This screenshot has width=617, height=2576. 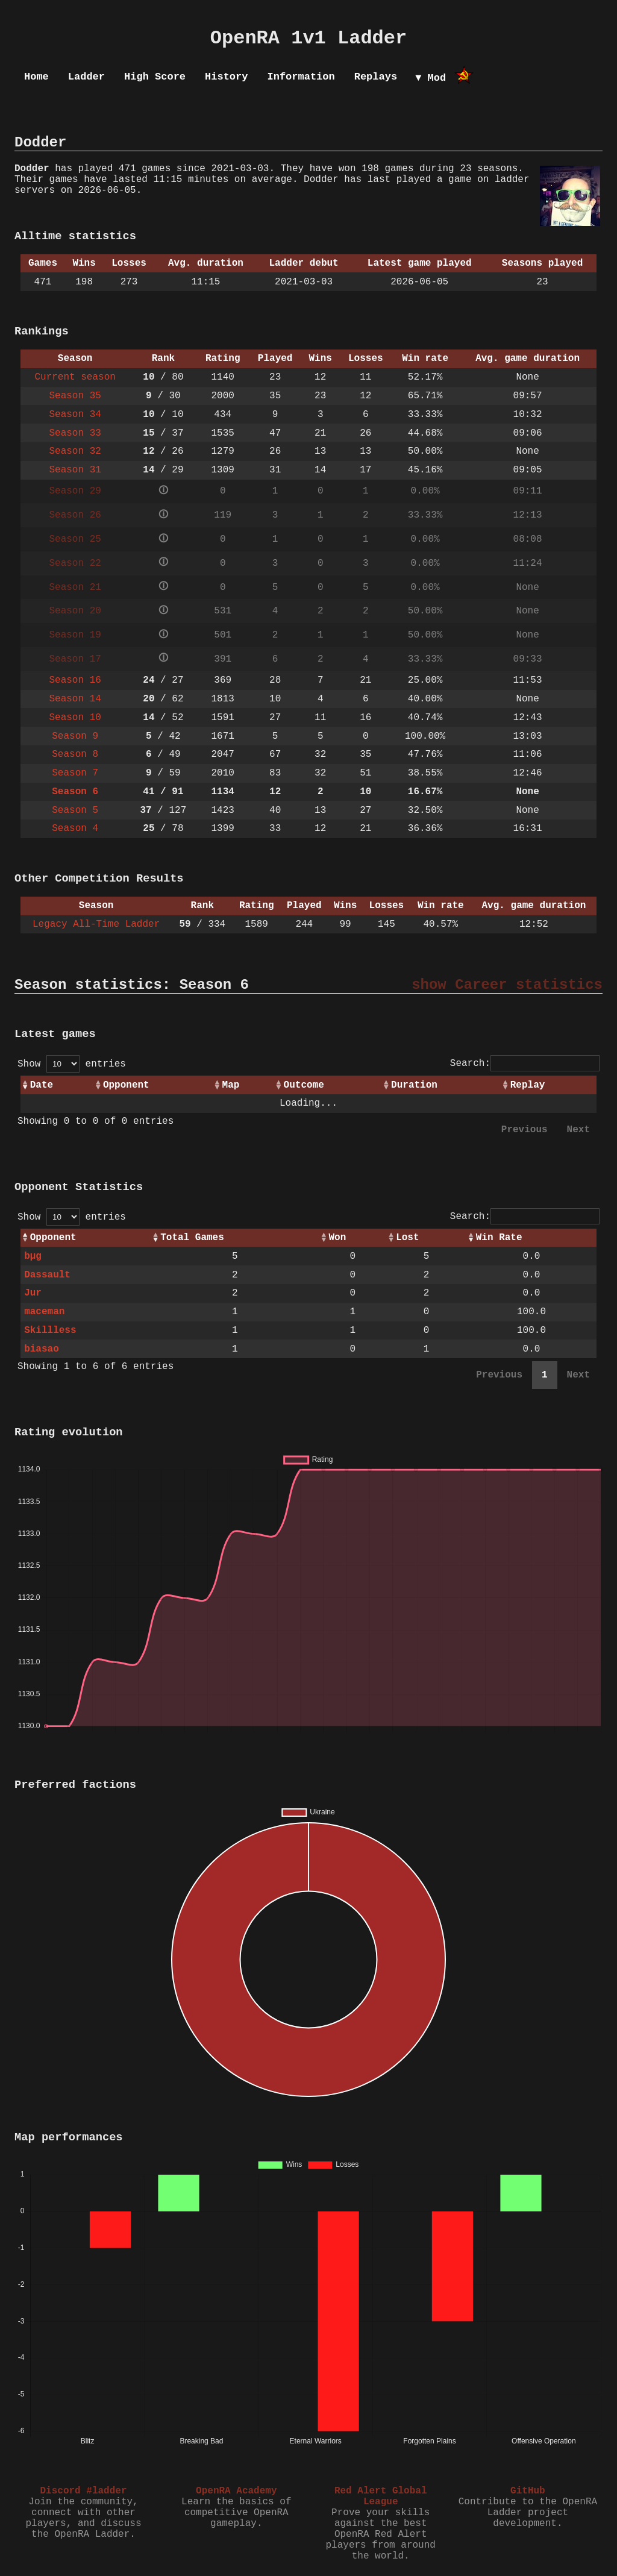 What do you see at coordinates (375, 77) in the screenshot?
I see `Replays` at bounding box center [375, 77].